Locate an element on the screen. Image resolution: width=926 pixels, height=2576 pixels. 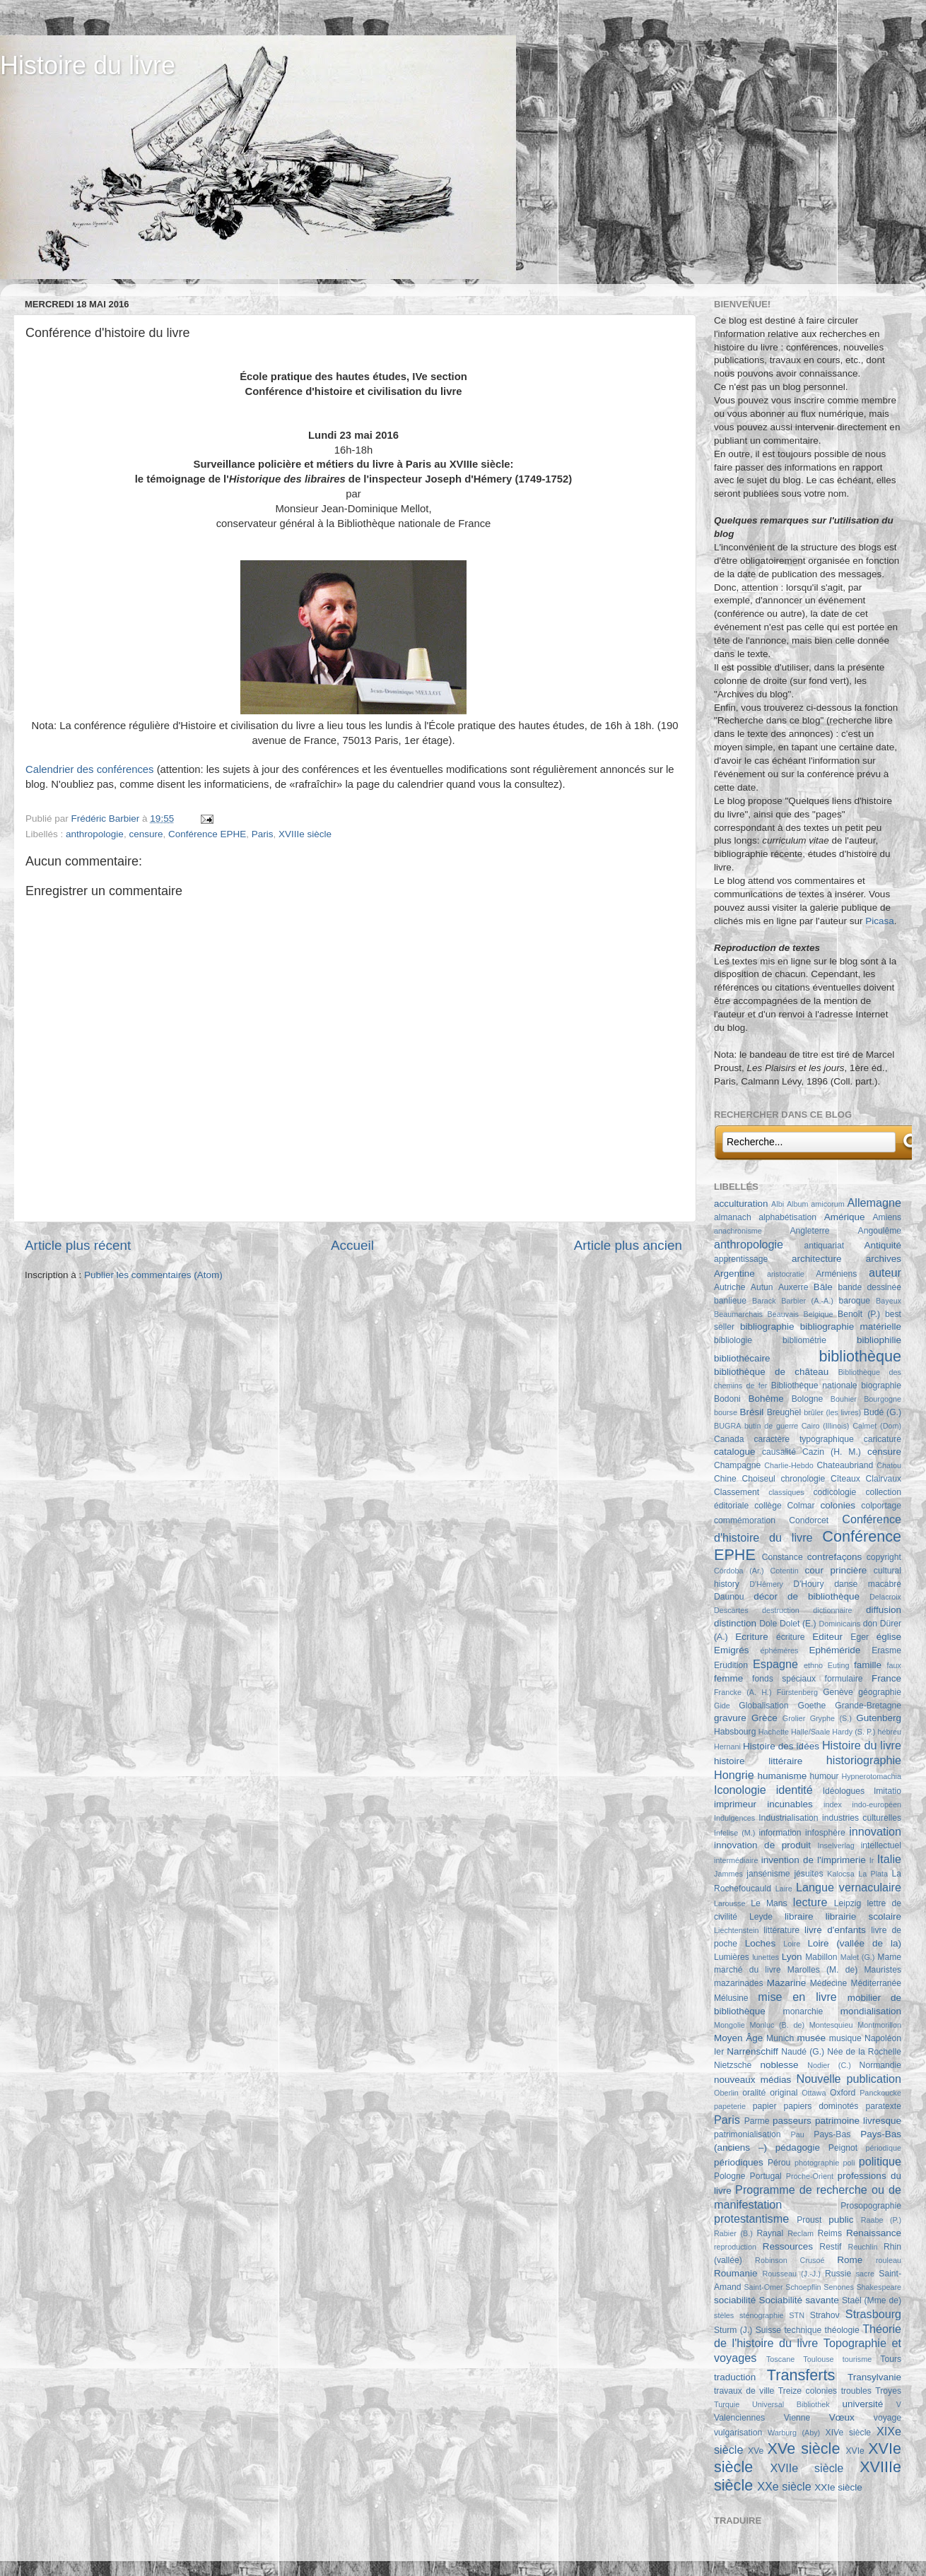
Naudé (G.) is located at coordinates (802, 2052).